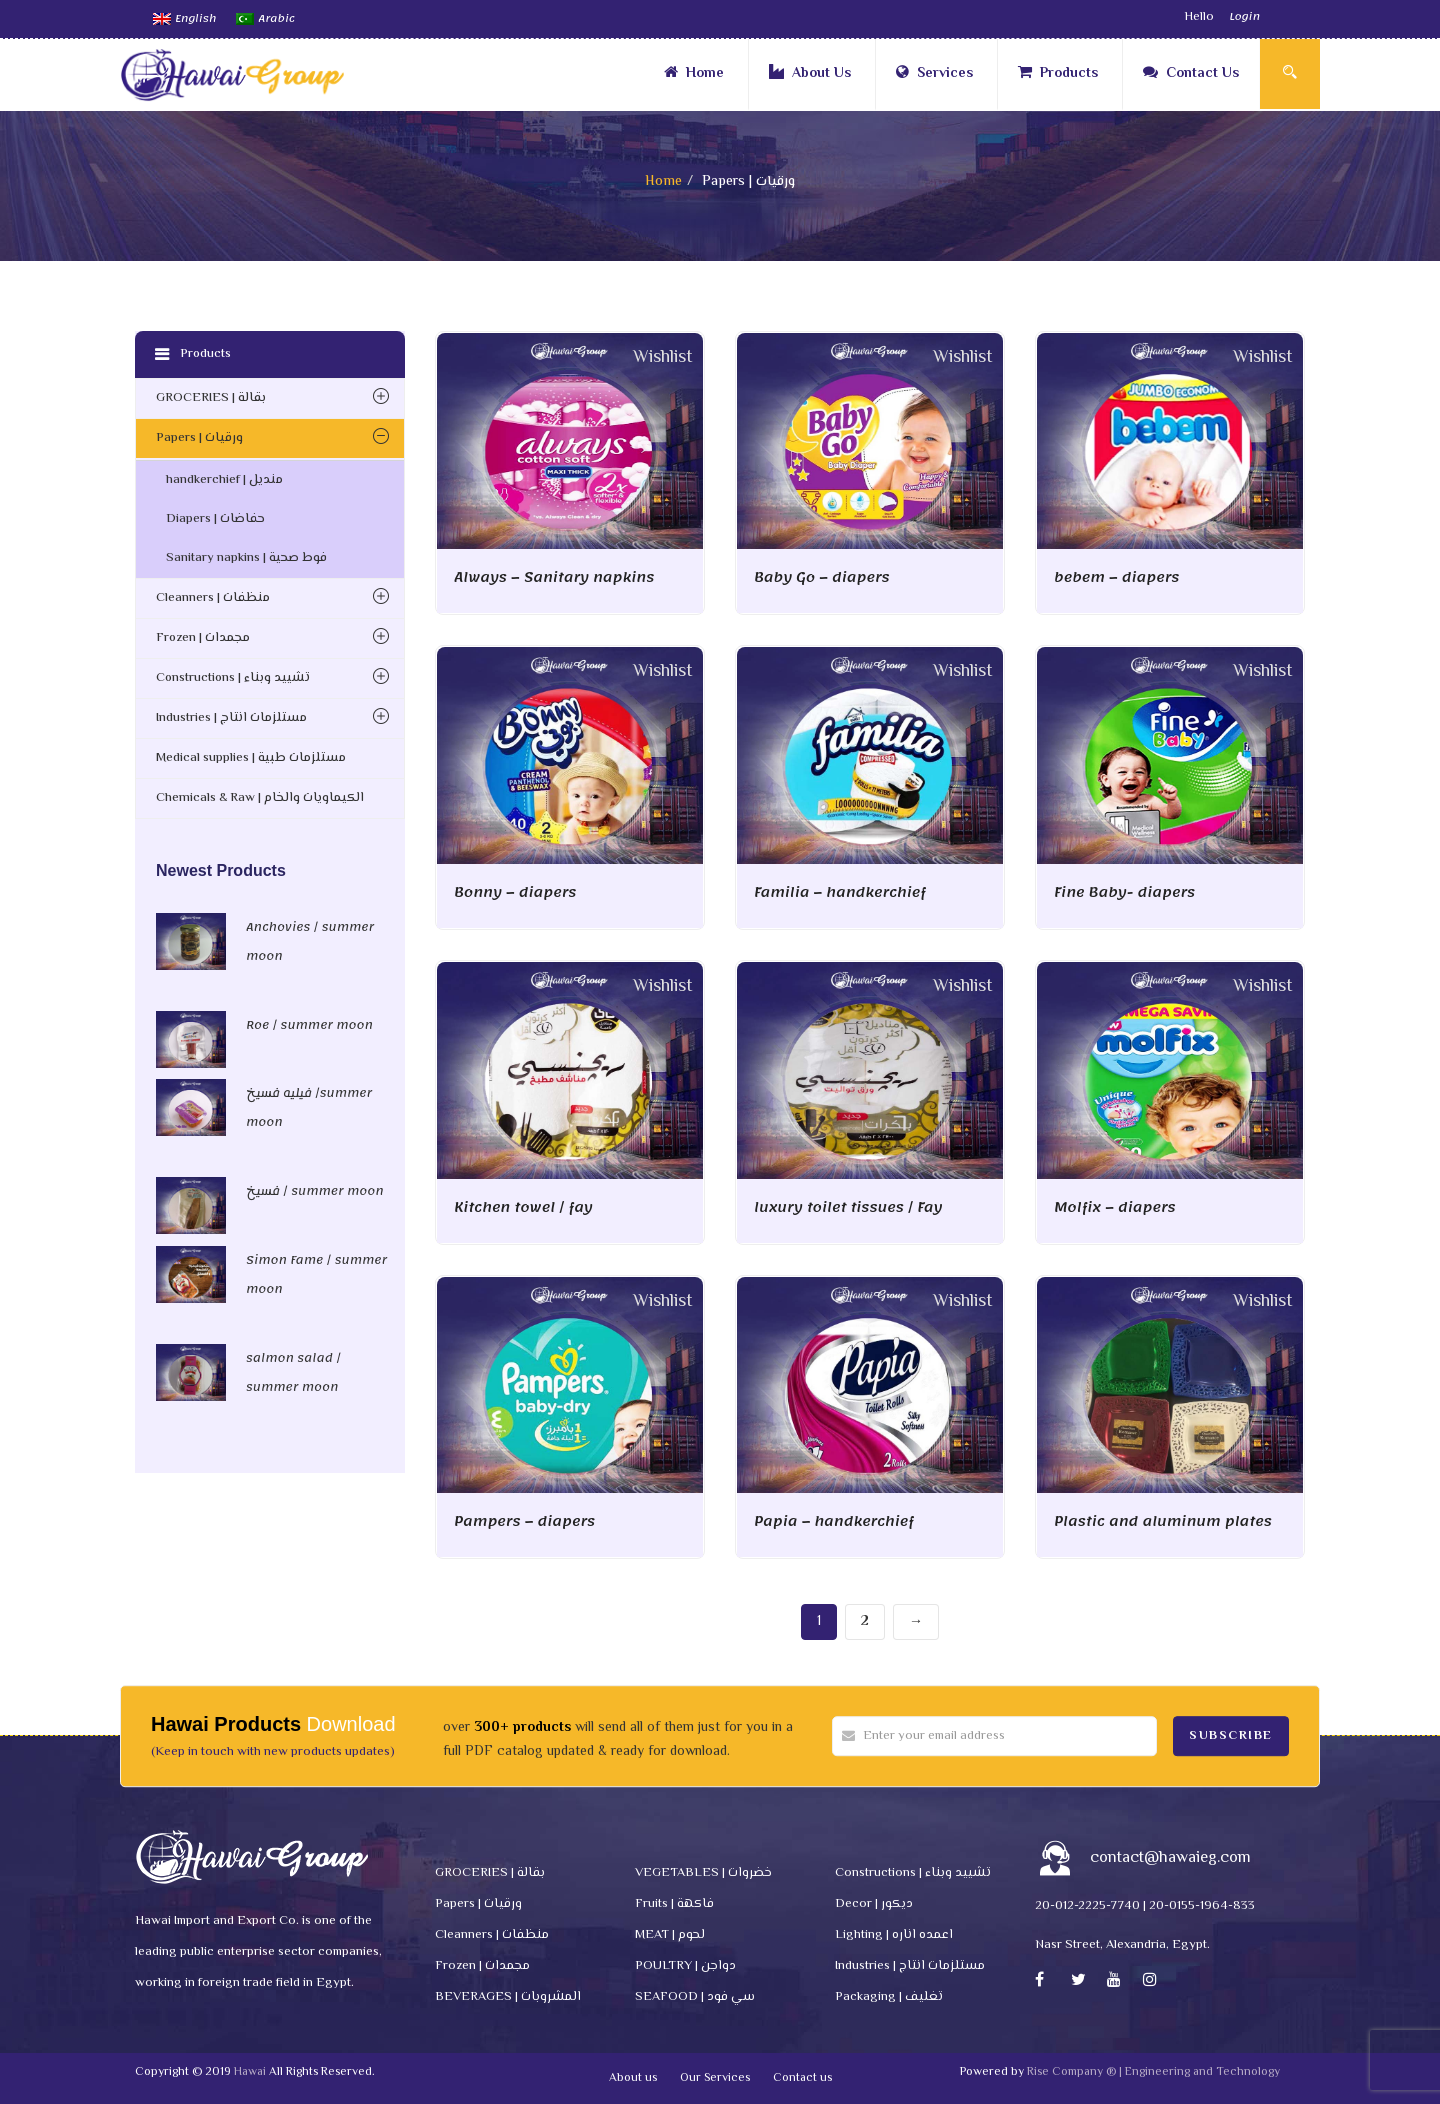 This screenshot has width=1440, height=2104. Describe the element at coordinates (1191, 74) in the screenshot. I see `Contact Us` at that location.